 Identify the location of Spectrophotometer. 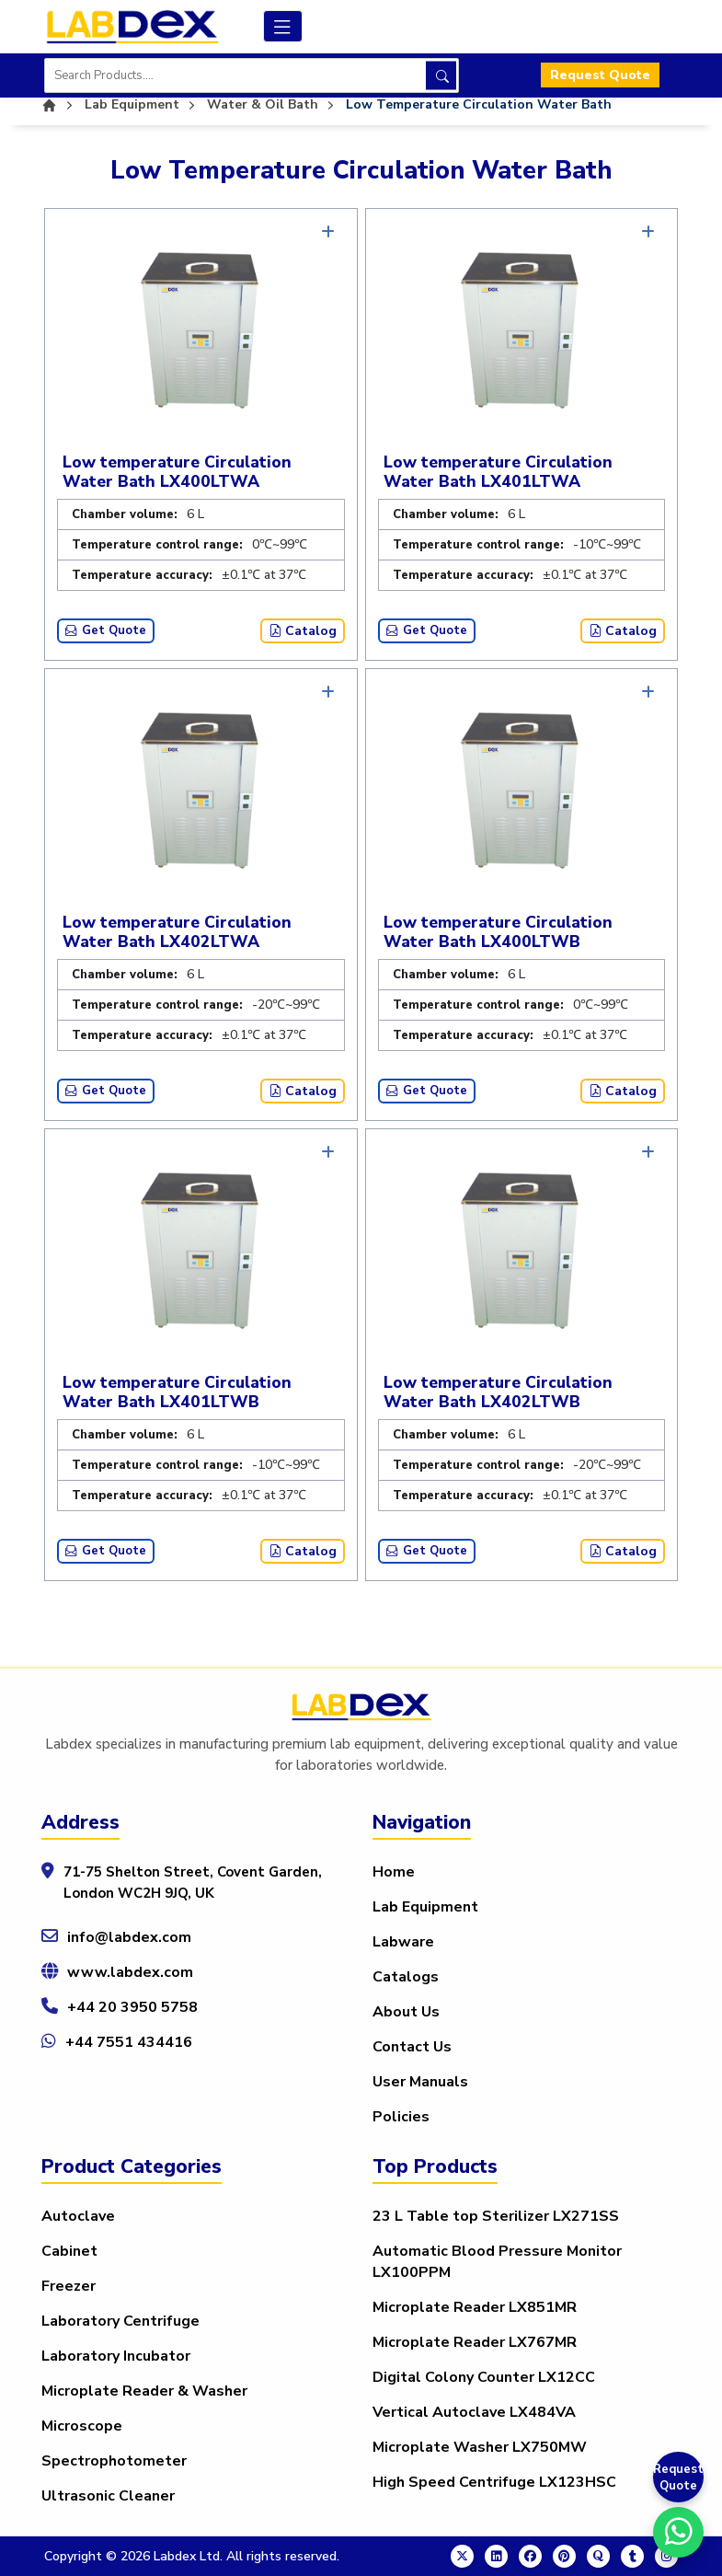
(114, 2461).